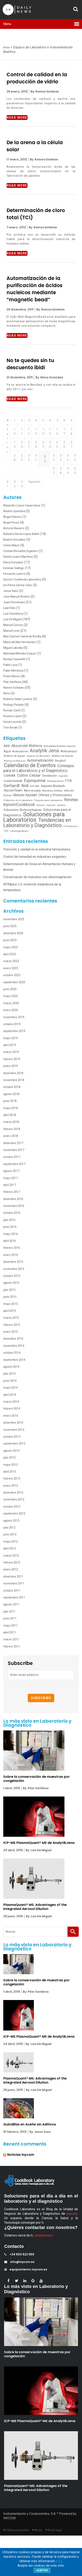  I want to click on enero 2018, so click(10, 1176).